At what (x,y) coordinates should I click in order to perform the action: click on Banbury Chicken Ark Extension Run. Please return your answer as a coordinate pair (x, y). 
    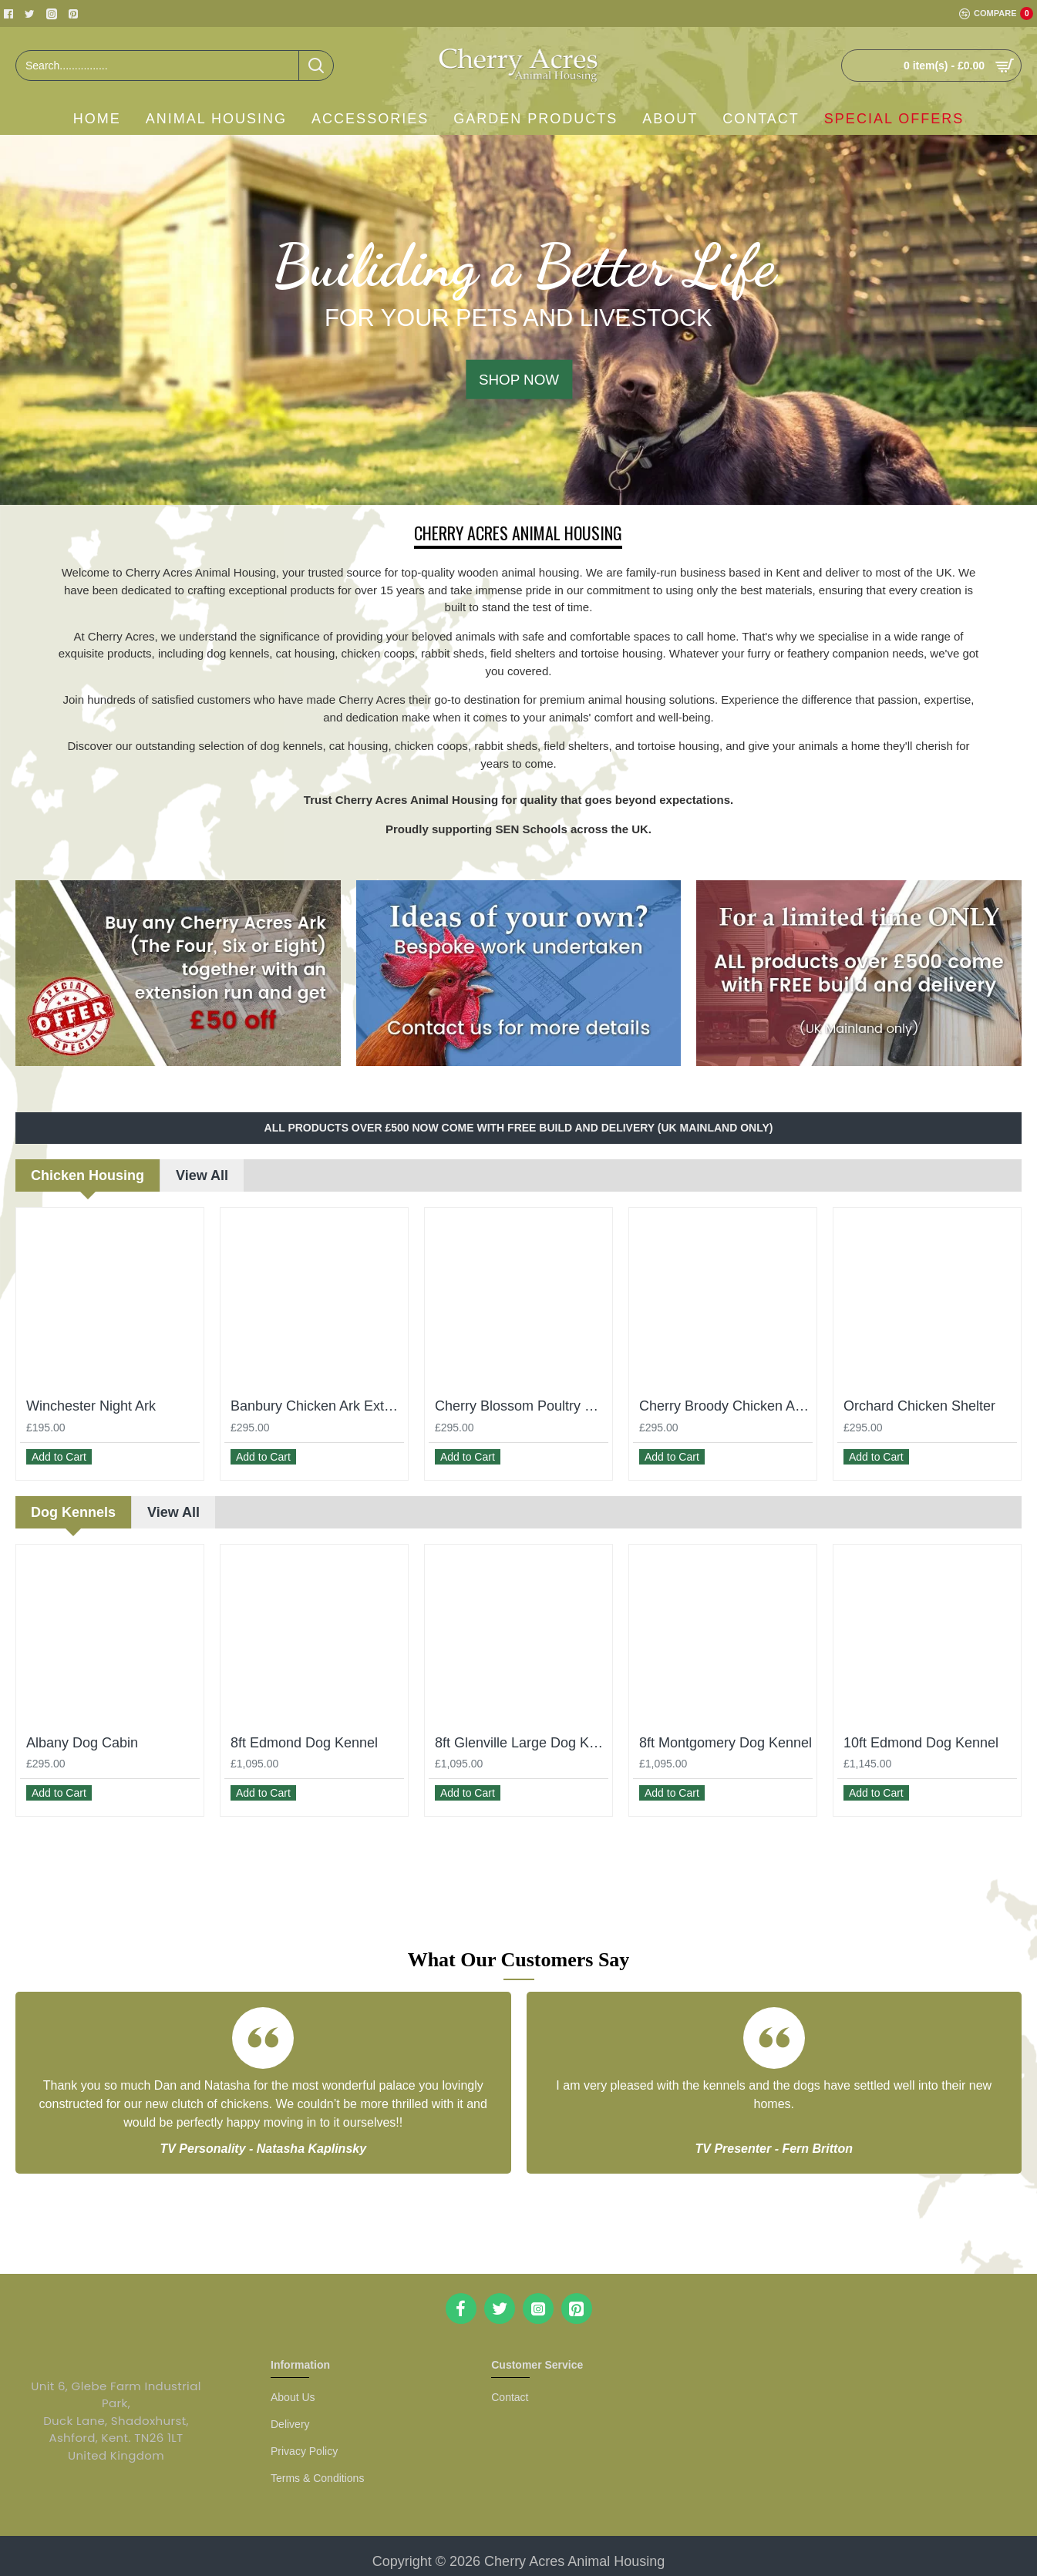
    Looking at the image, I should click on (317, 1406).